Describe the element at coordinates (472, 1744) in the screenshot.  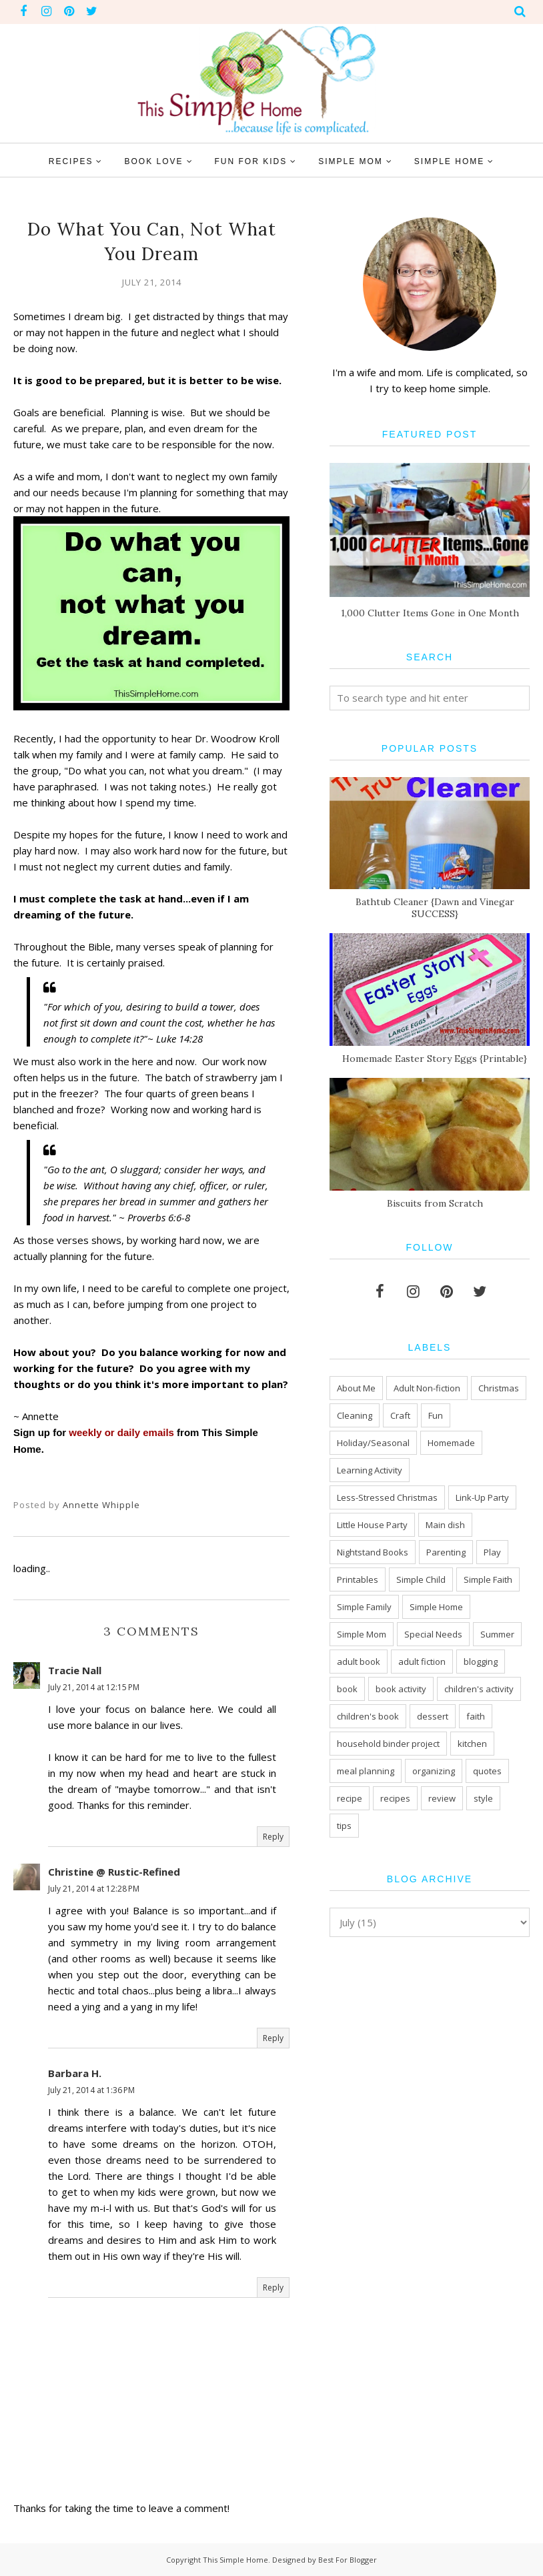
I see `kitchen` at that location.